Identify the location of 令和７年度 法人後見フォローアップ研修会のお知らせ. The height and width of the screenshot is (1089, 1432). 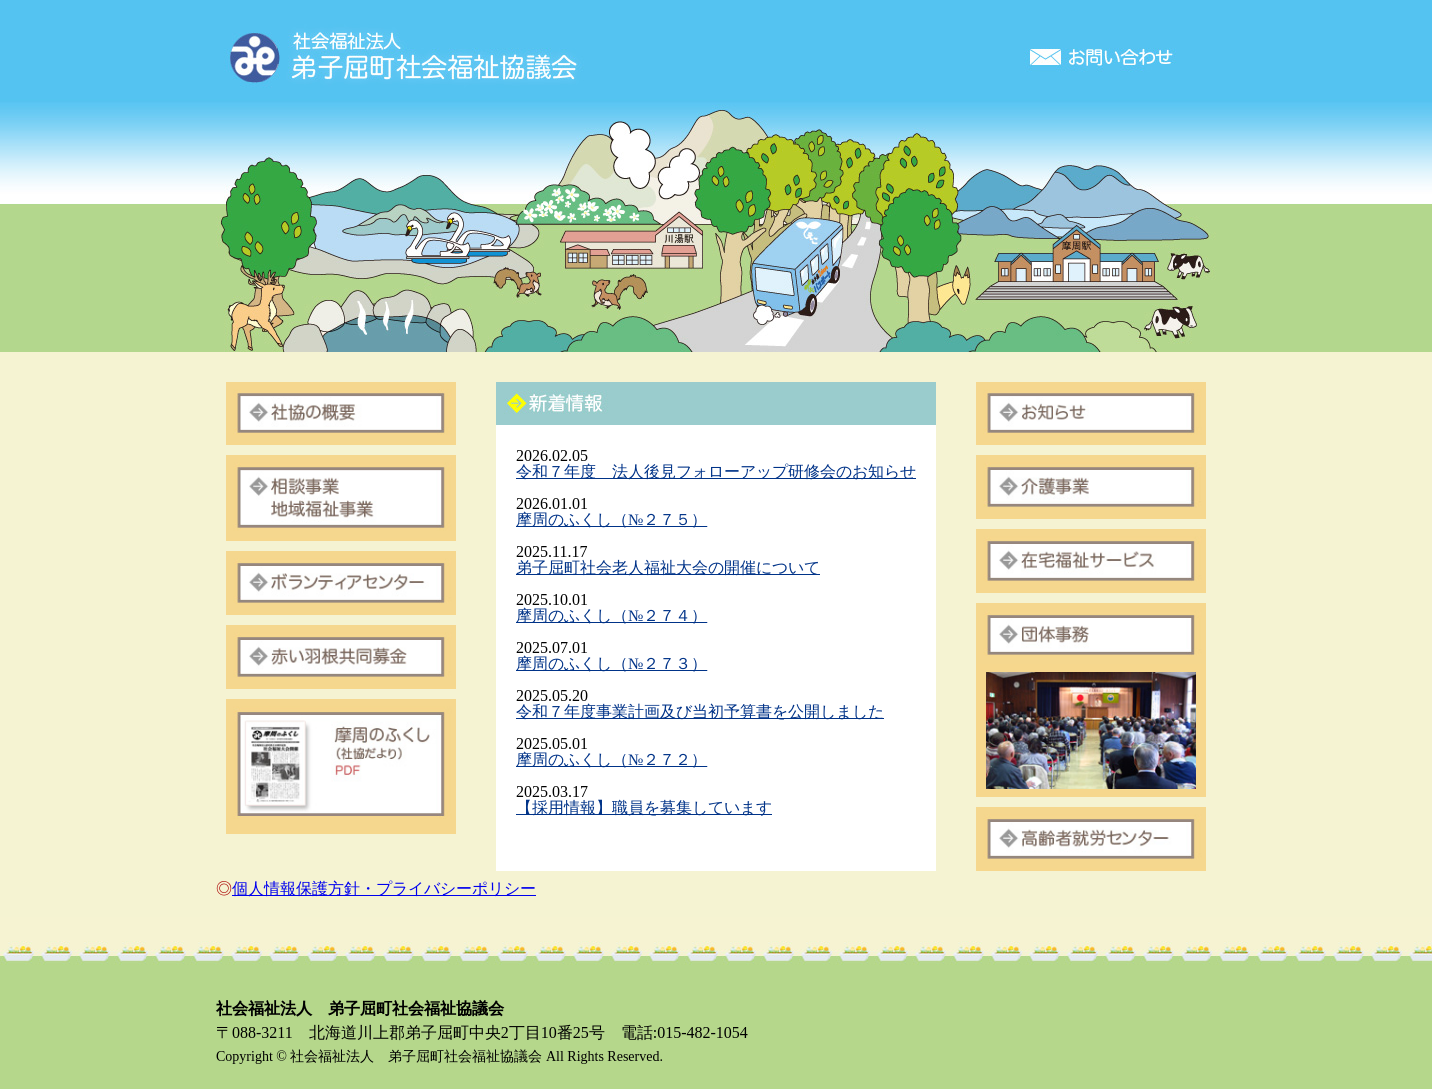
(716, 471).